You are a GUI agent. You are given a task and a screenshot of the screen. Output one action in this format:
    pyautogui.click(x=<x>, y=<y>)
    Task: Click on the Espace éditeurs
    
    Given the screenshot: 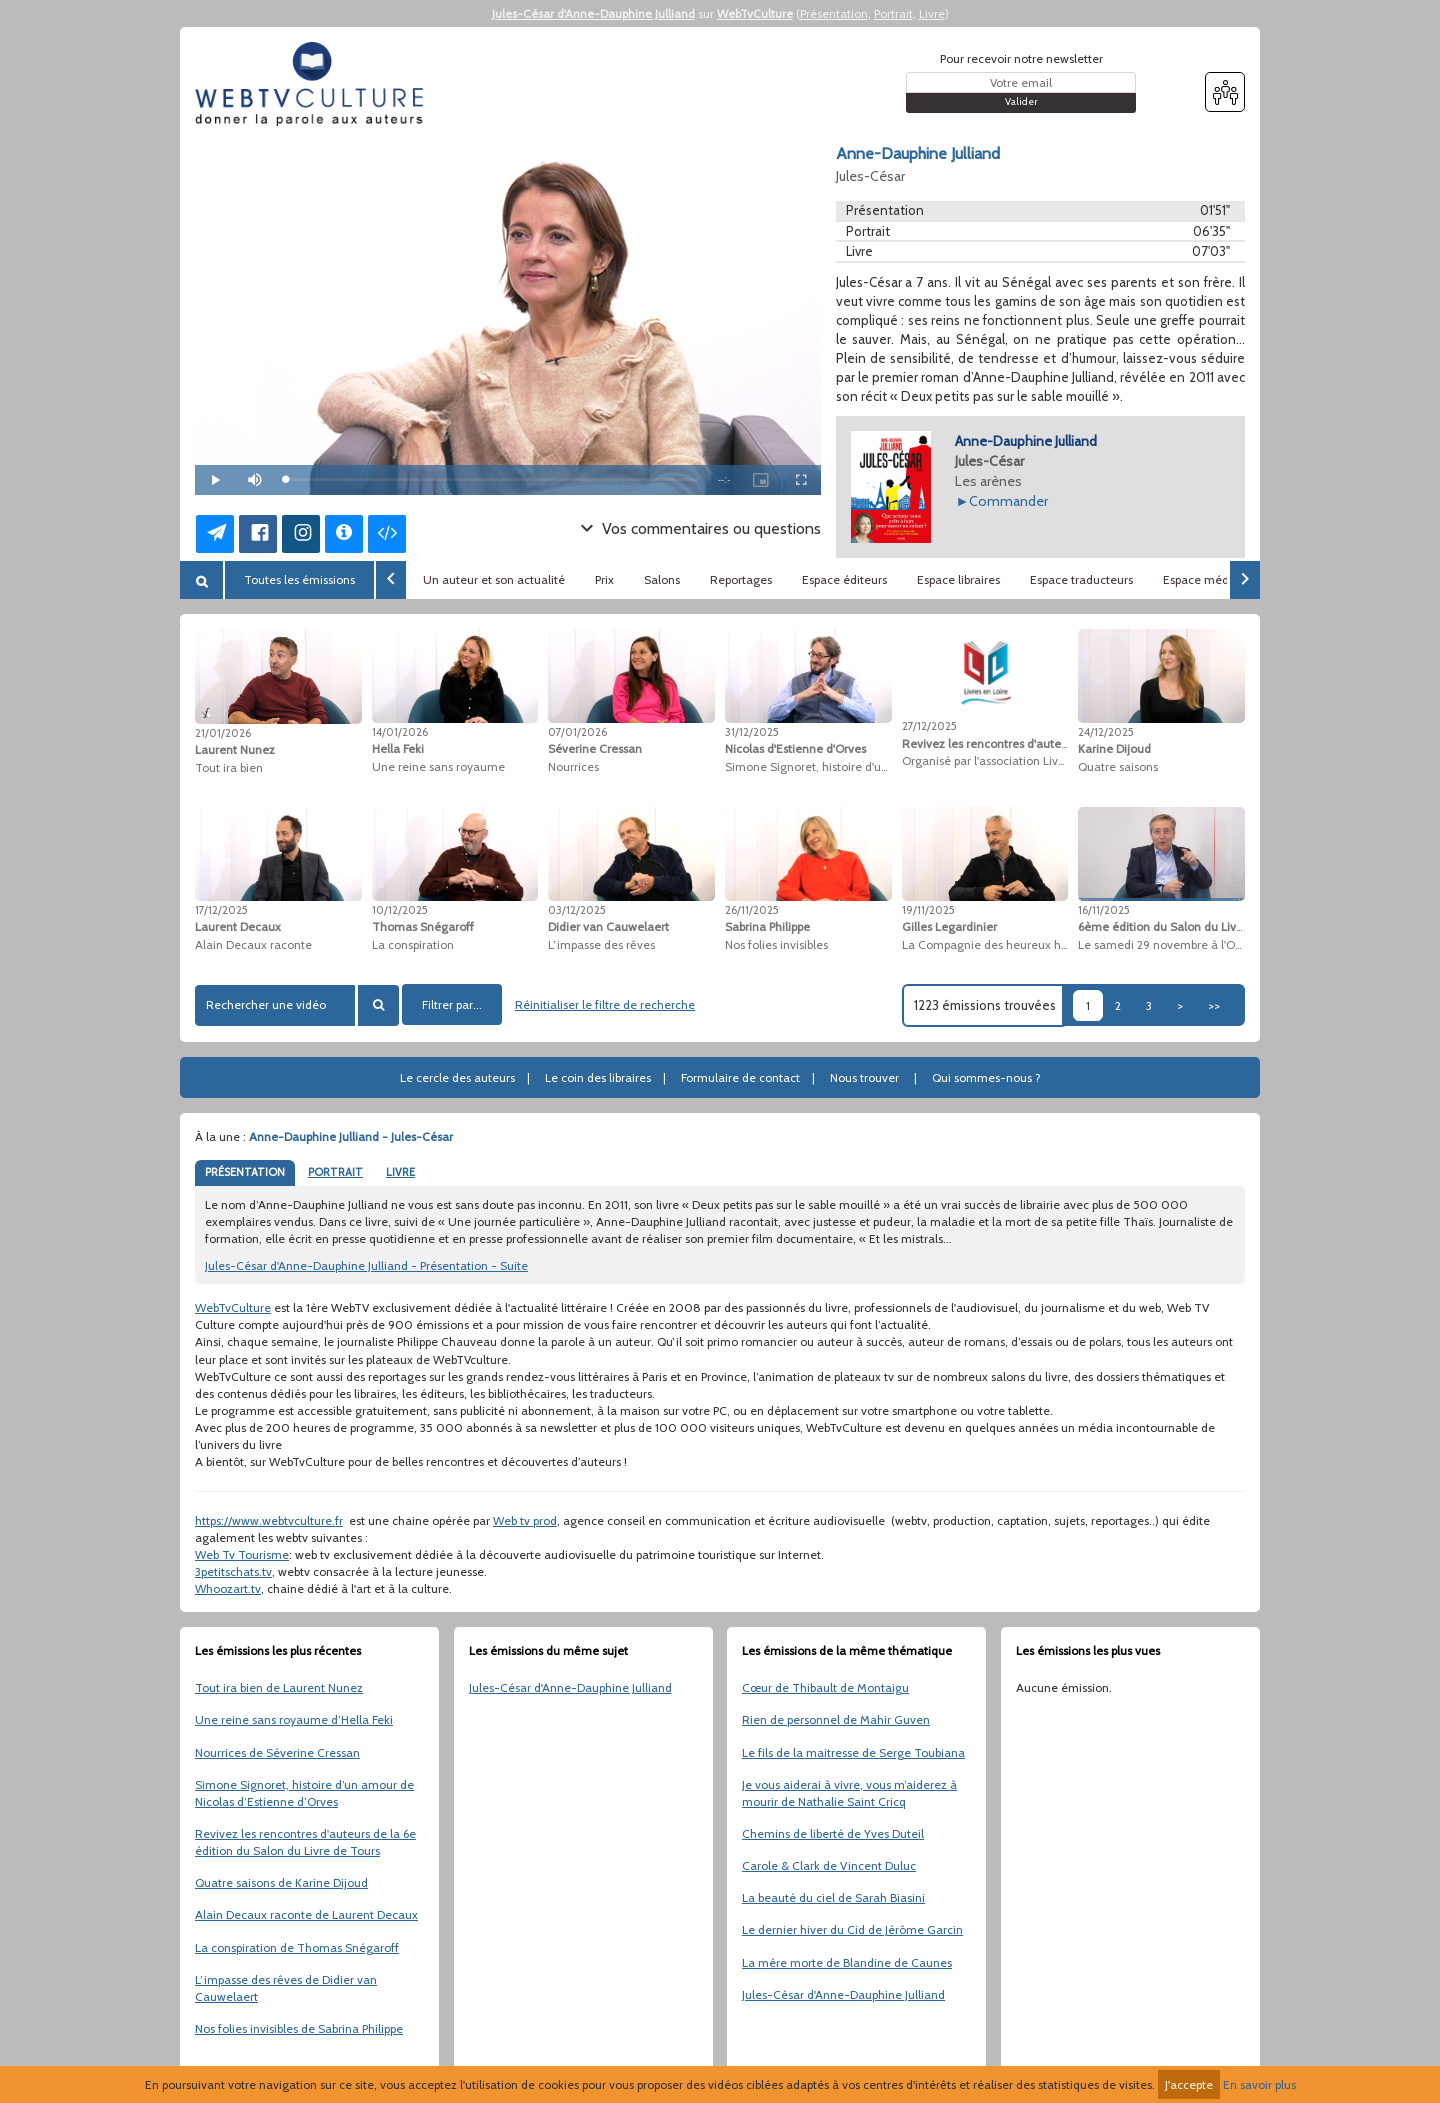 What is the action you would take?
    pyautogui.click(x=844, y=579)
    